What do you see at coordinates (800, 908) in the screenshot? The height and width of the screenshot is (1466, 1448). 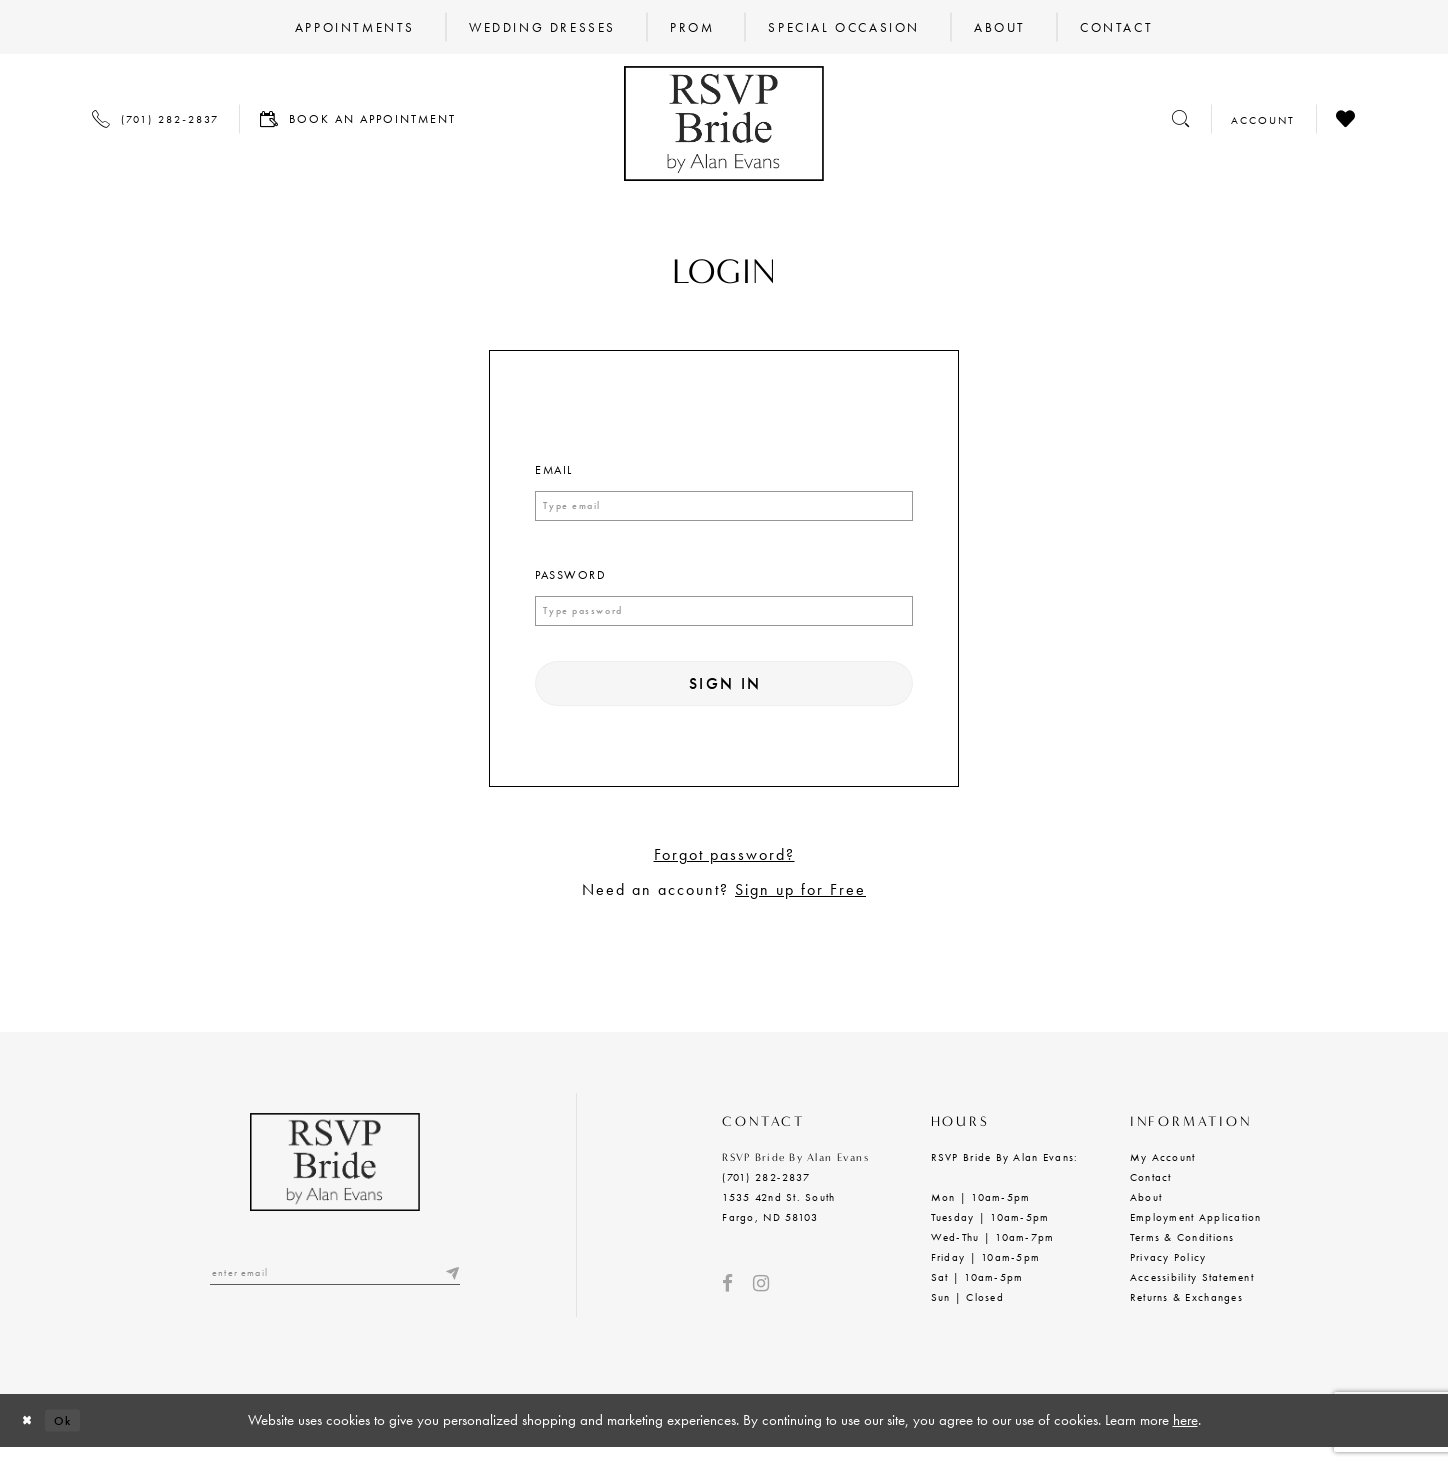 I see `Sign up for Free` at bounding box center [800, 908].